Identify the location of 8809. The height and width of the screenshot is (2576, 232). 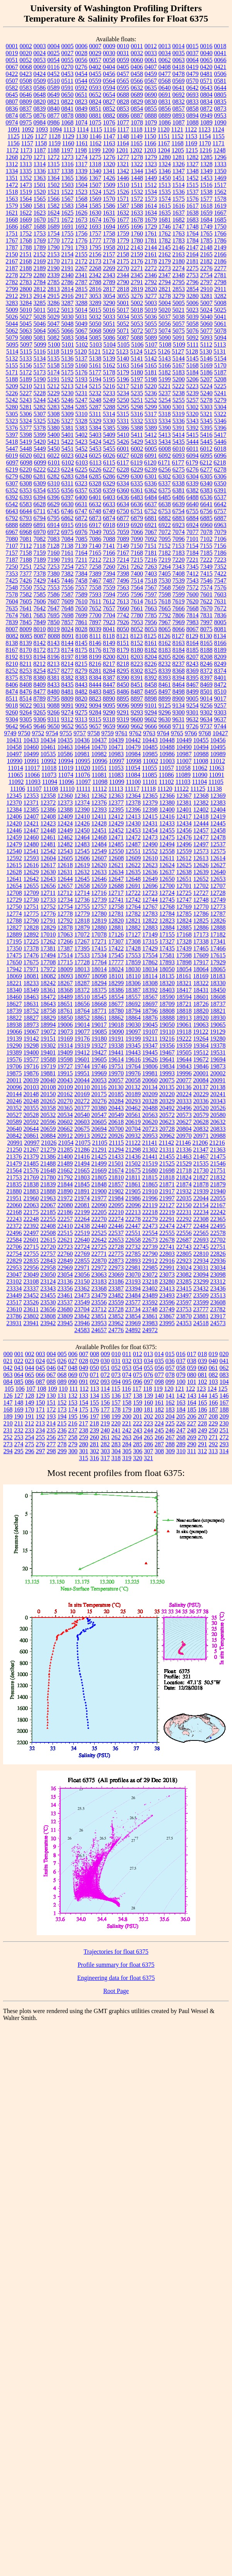
(67, 698).